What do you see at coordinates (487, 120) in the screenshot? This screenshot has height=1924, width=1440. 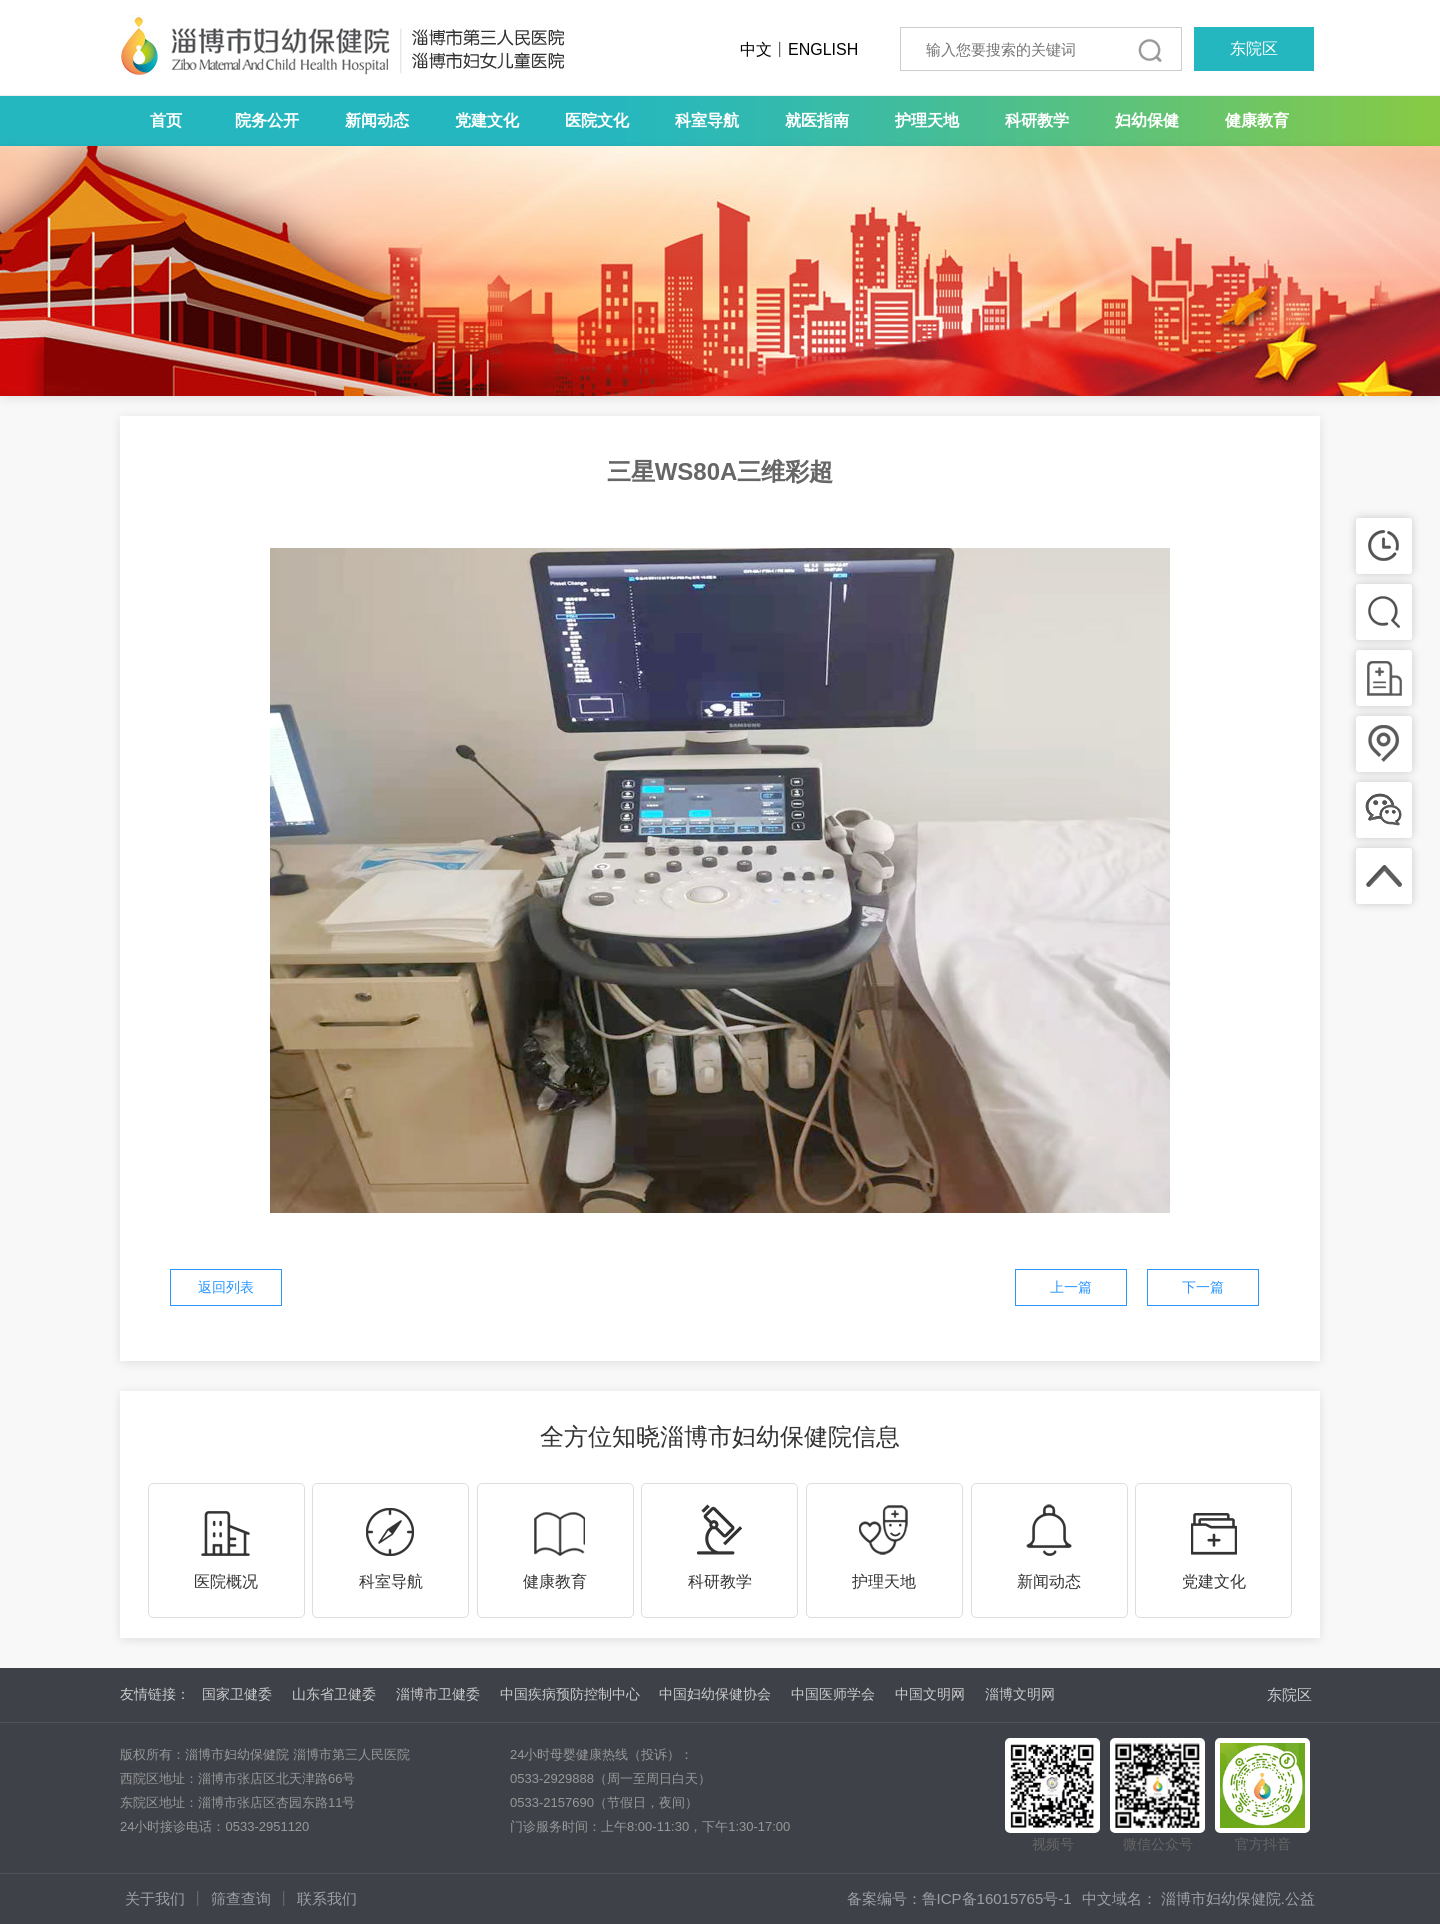 I see `党建文化` at bounding box center [487, 120].